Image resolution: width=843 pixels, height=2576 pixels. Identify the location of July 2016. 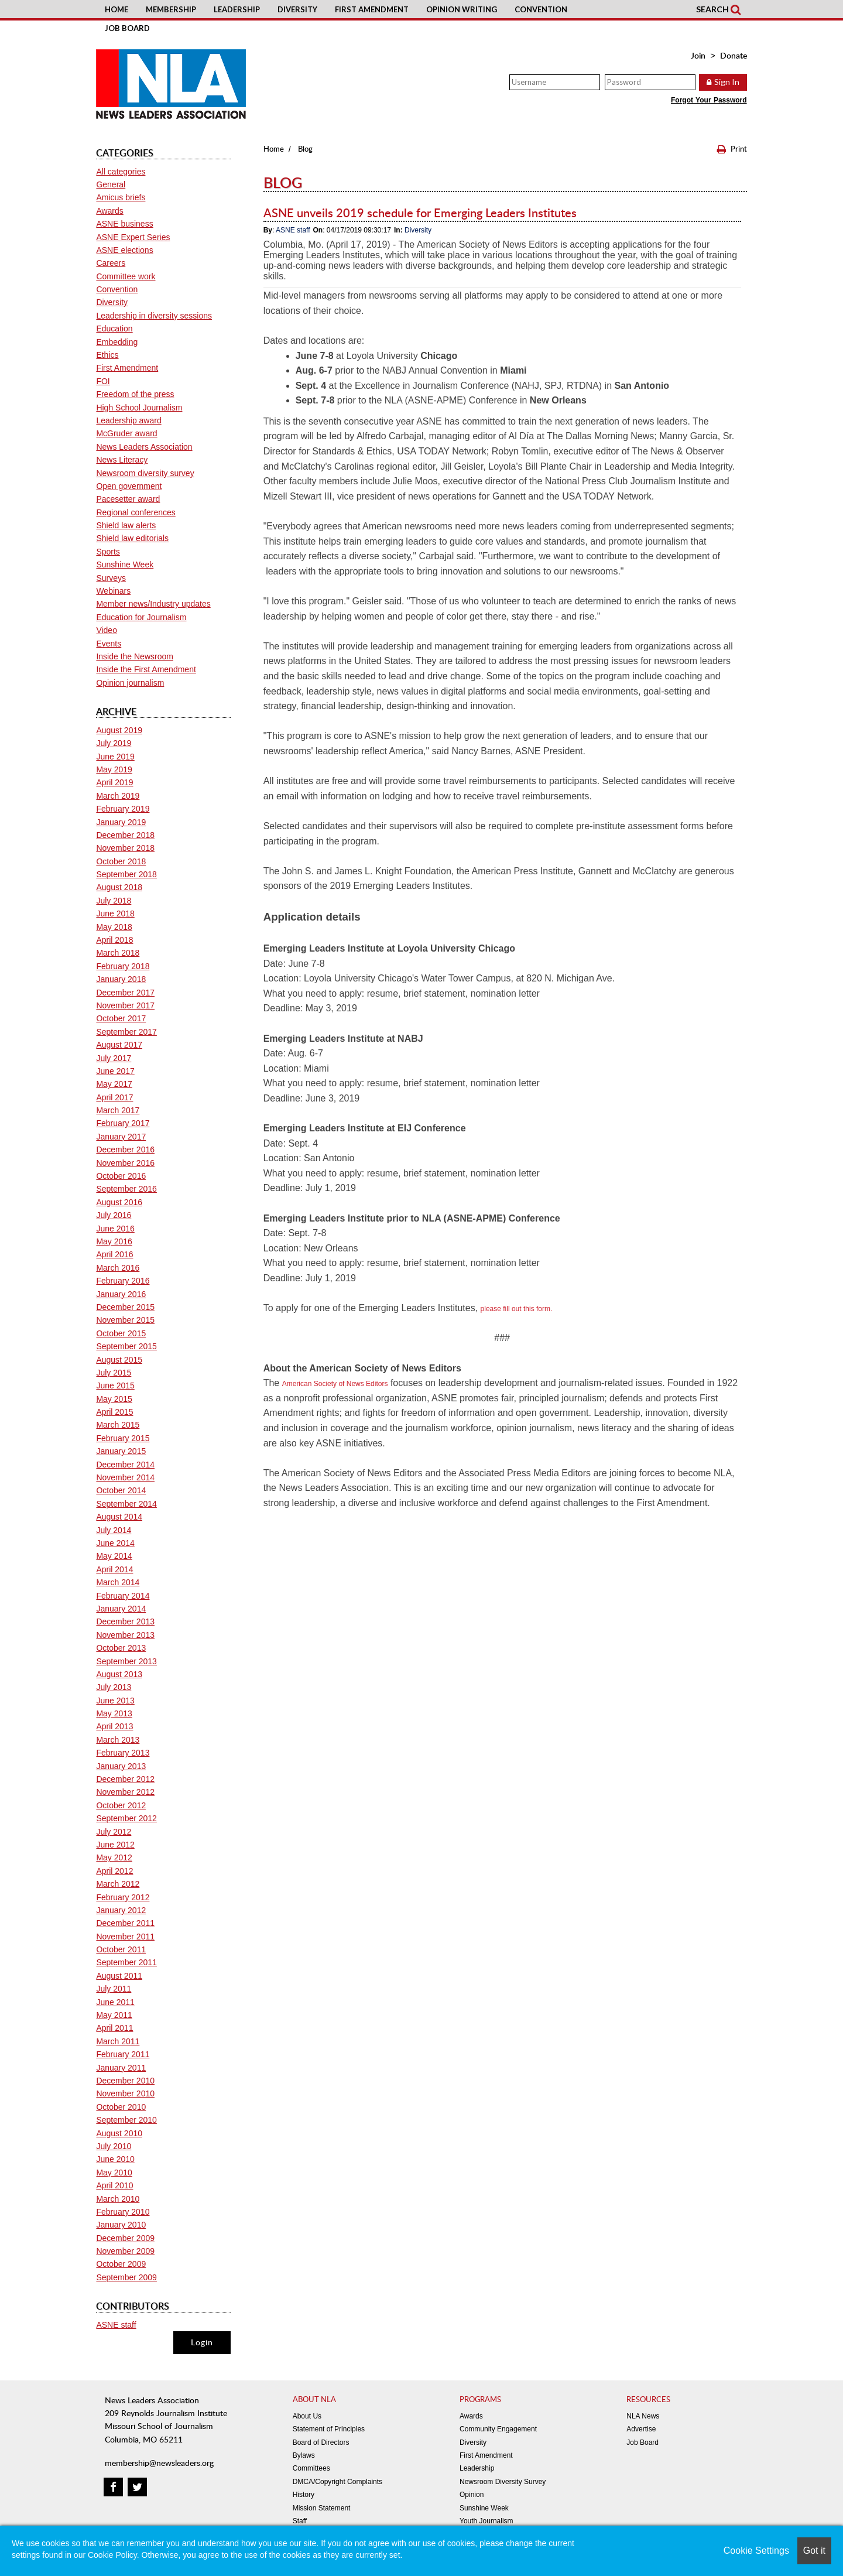
(113, 1215).